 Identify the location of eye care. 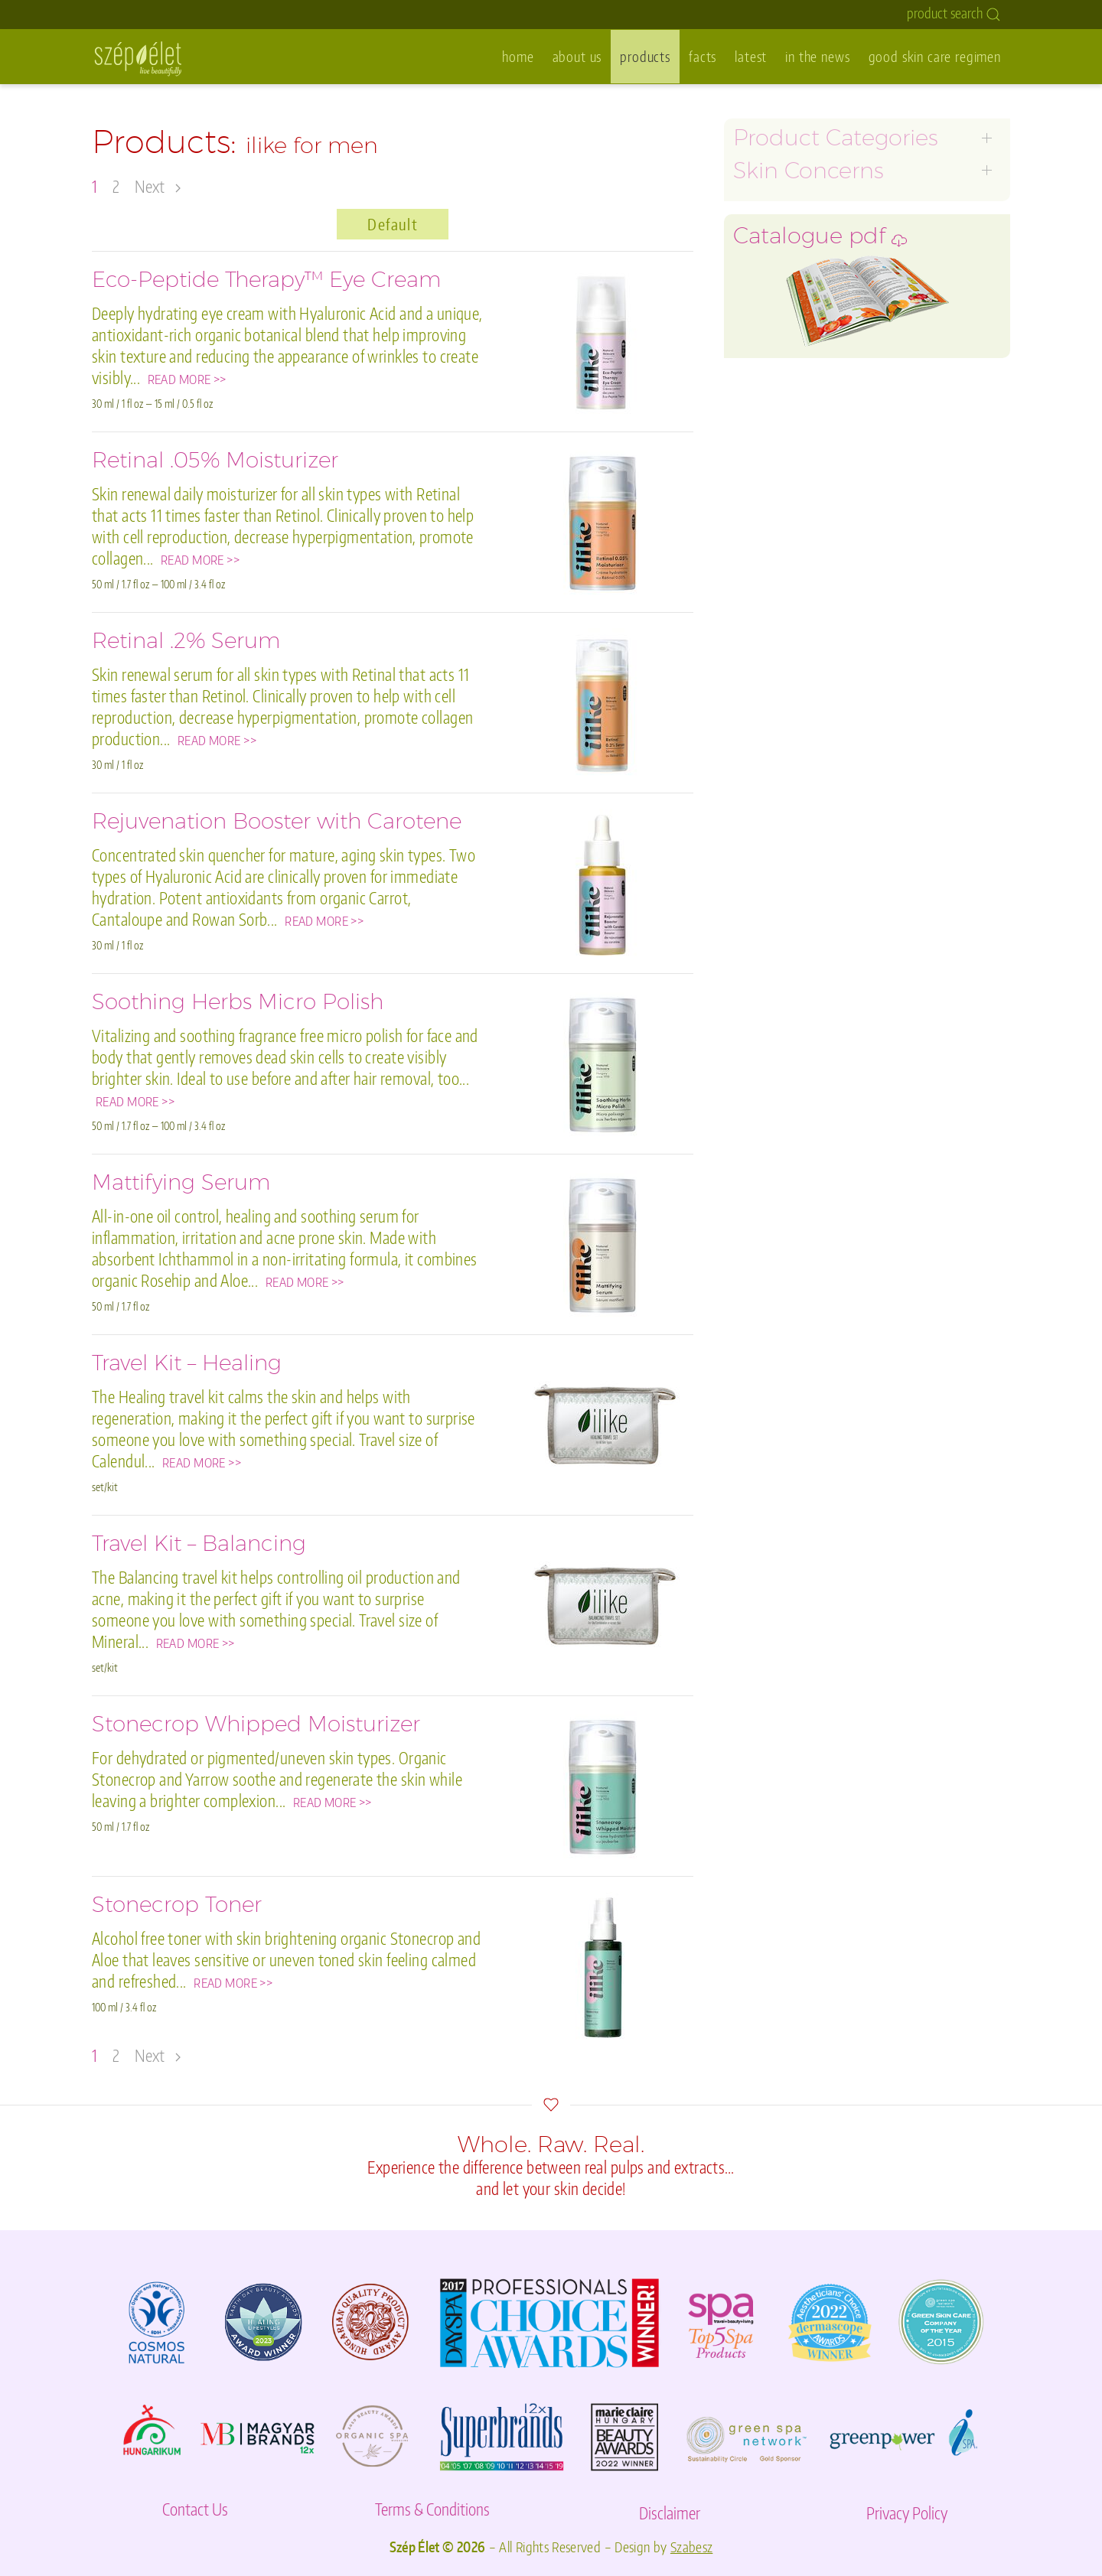
(757, 350).